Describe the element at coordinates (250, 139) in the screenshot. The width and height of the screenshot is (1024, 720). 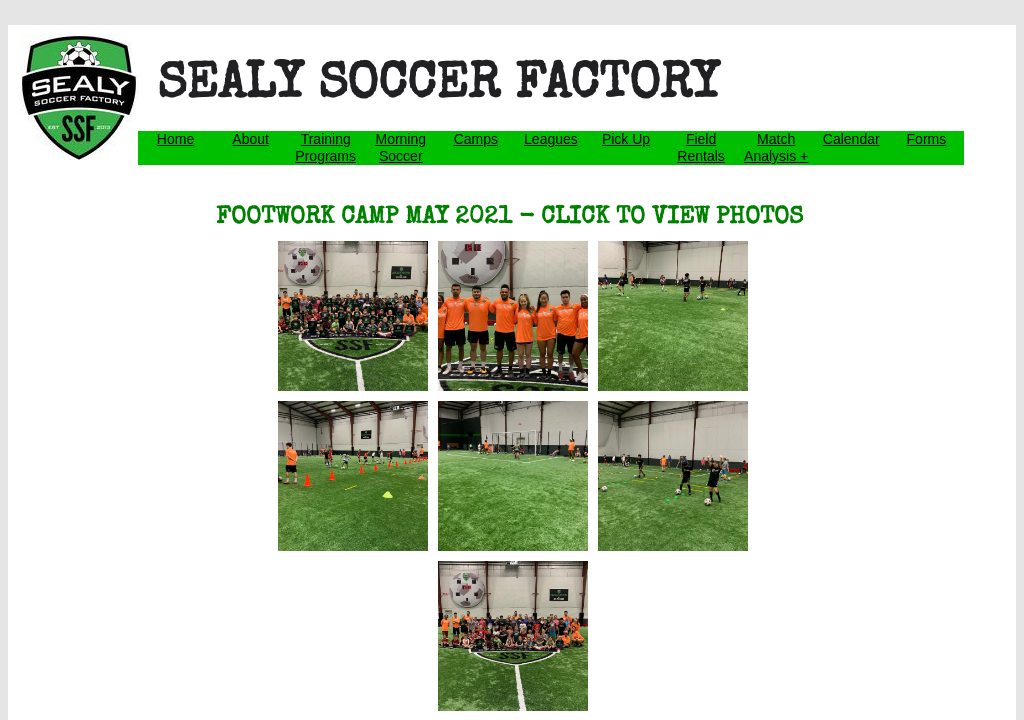
I see `About` at that location.